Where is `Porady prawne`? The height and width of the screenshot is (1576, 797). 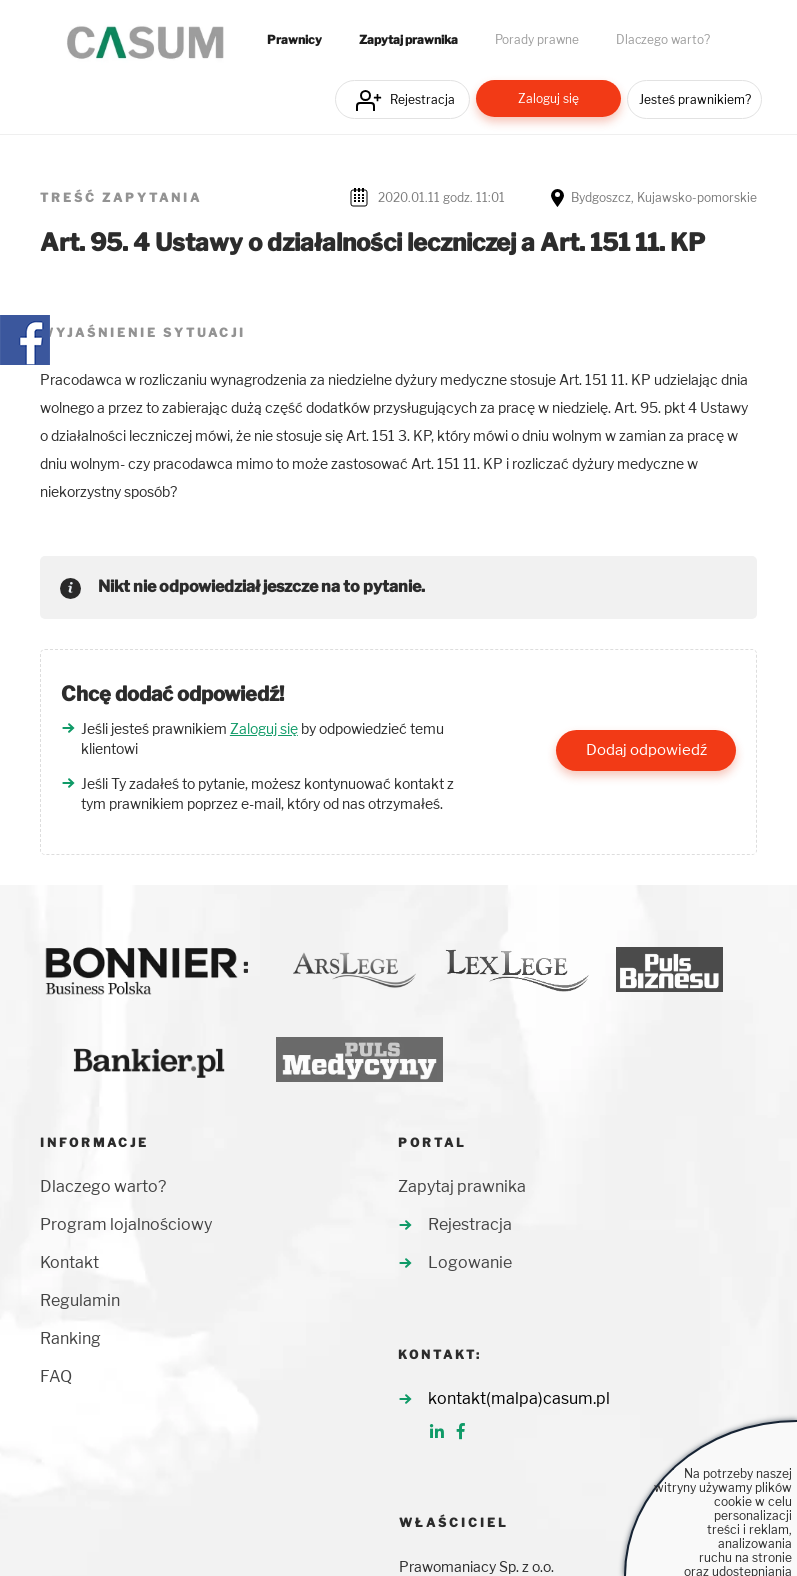 Porady prawne is located at coordinates (537, 40).